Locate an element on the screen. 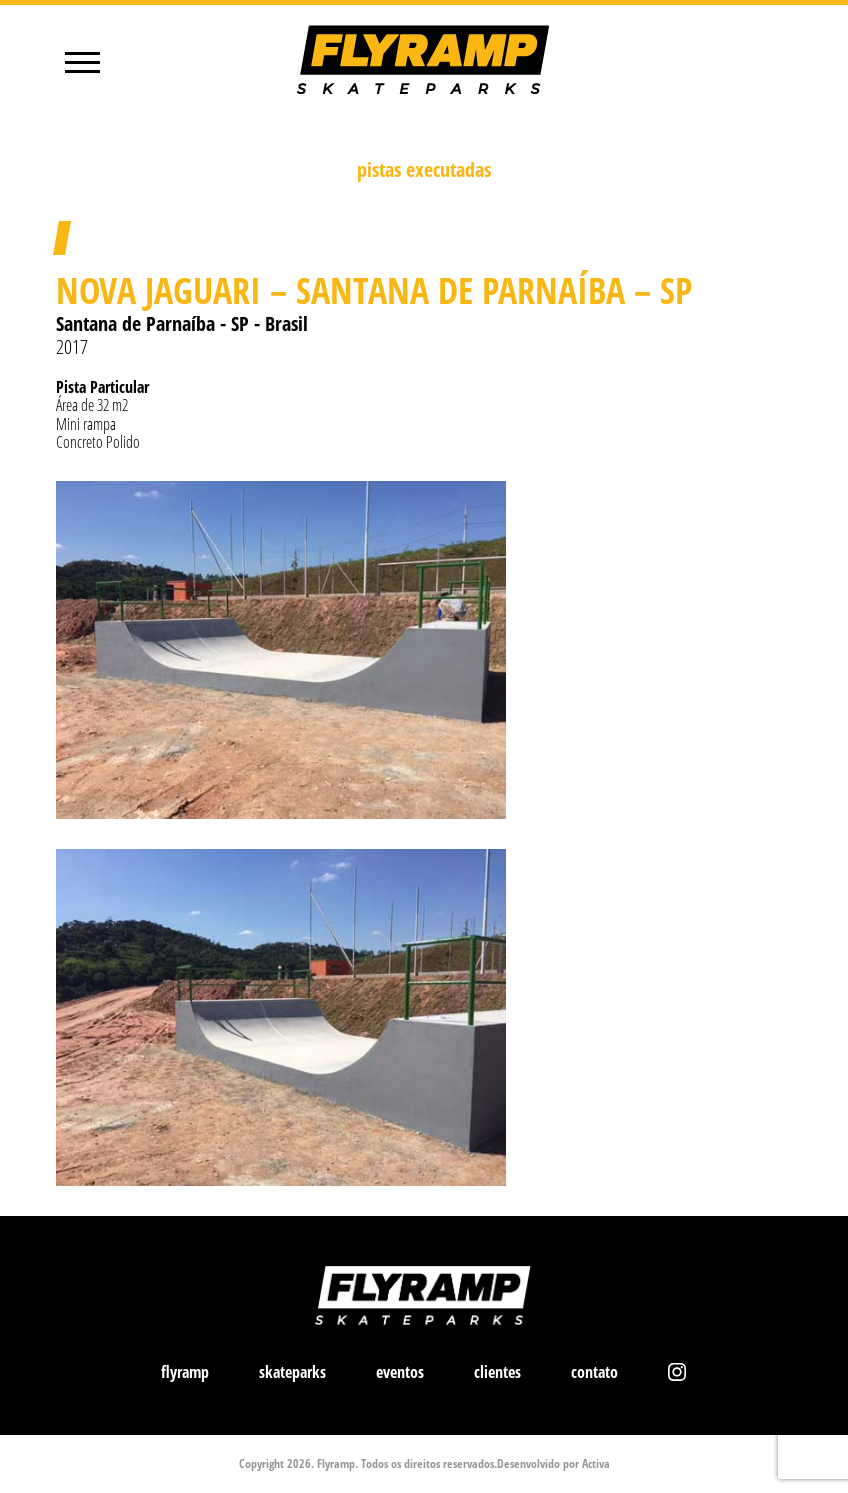 The image size is (848, 1493). contato is located at coordinates (594, 1372).